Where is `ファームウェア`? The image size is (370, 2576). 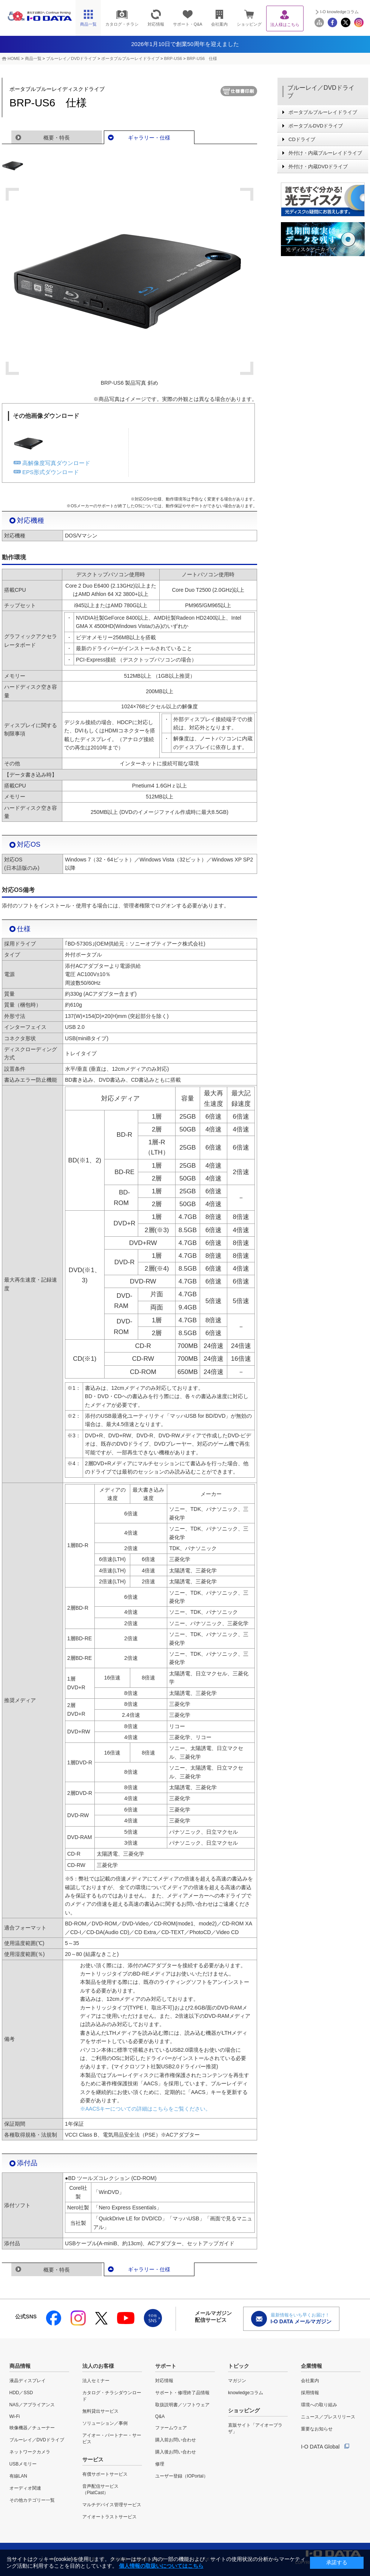 ファームウェア is located at coordinates (171, 2427).